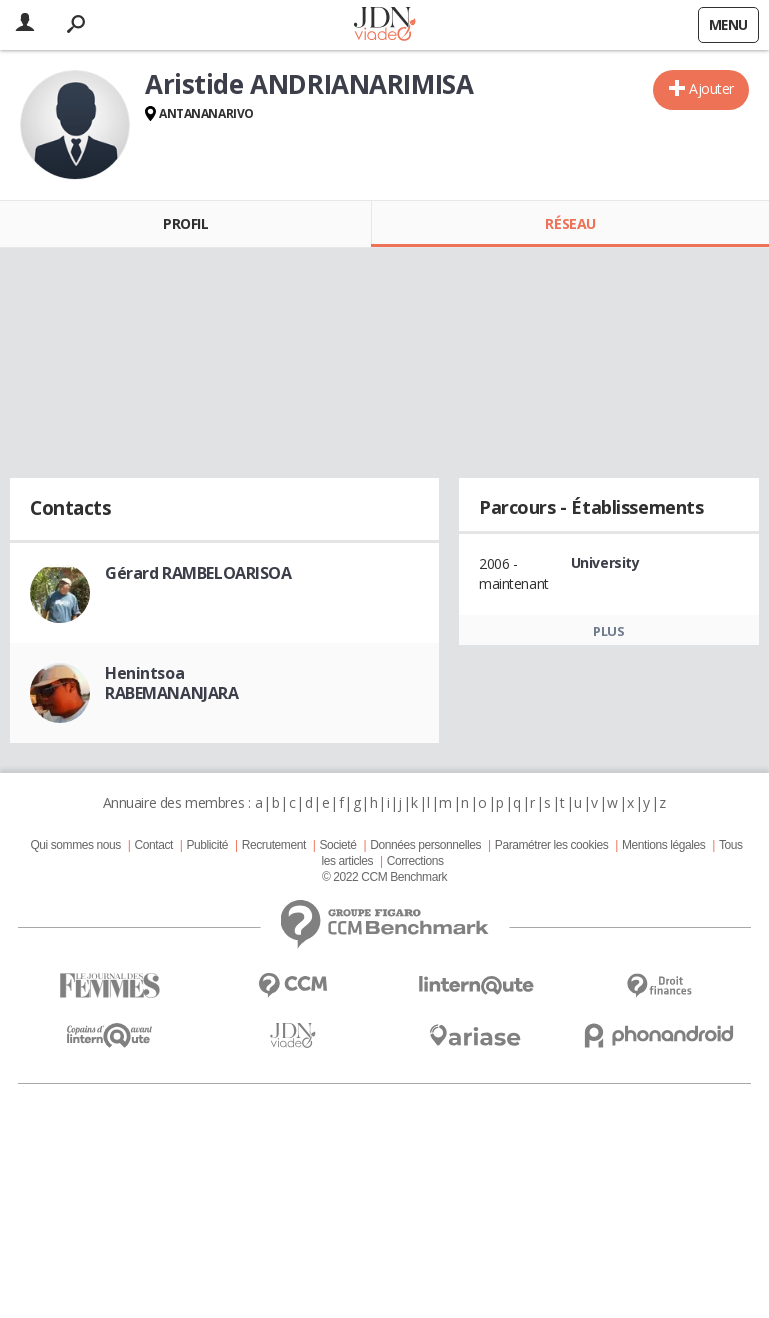  Describe the element at coordinates (185, 223) in the screenshot. I see `Profil` at that location.